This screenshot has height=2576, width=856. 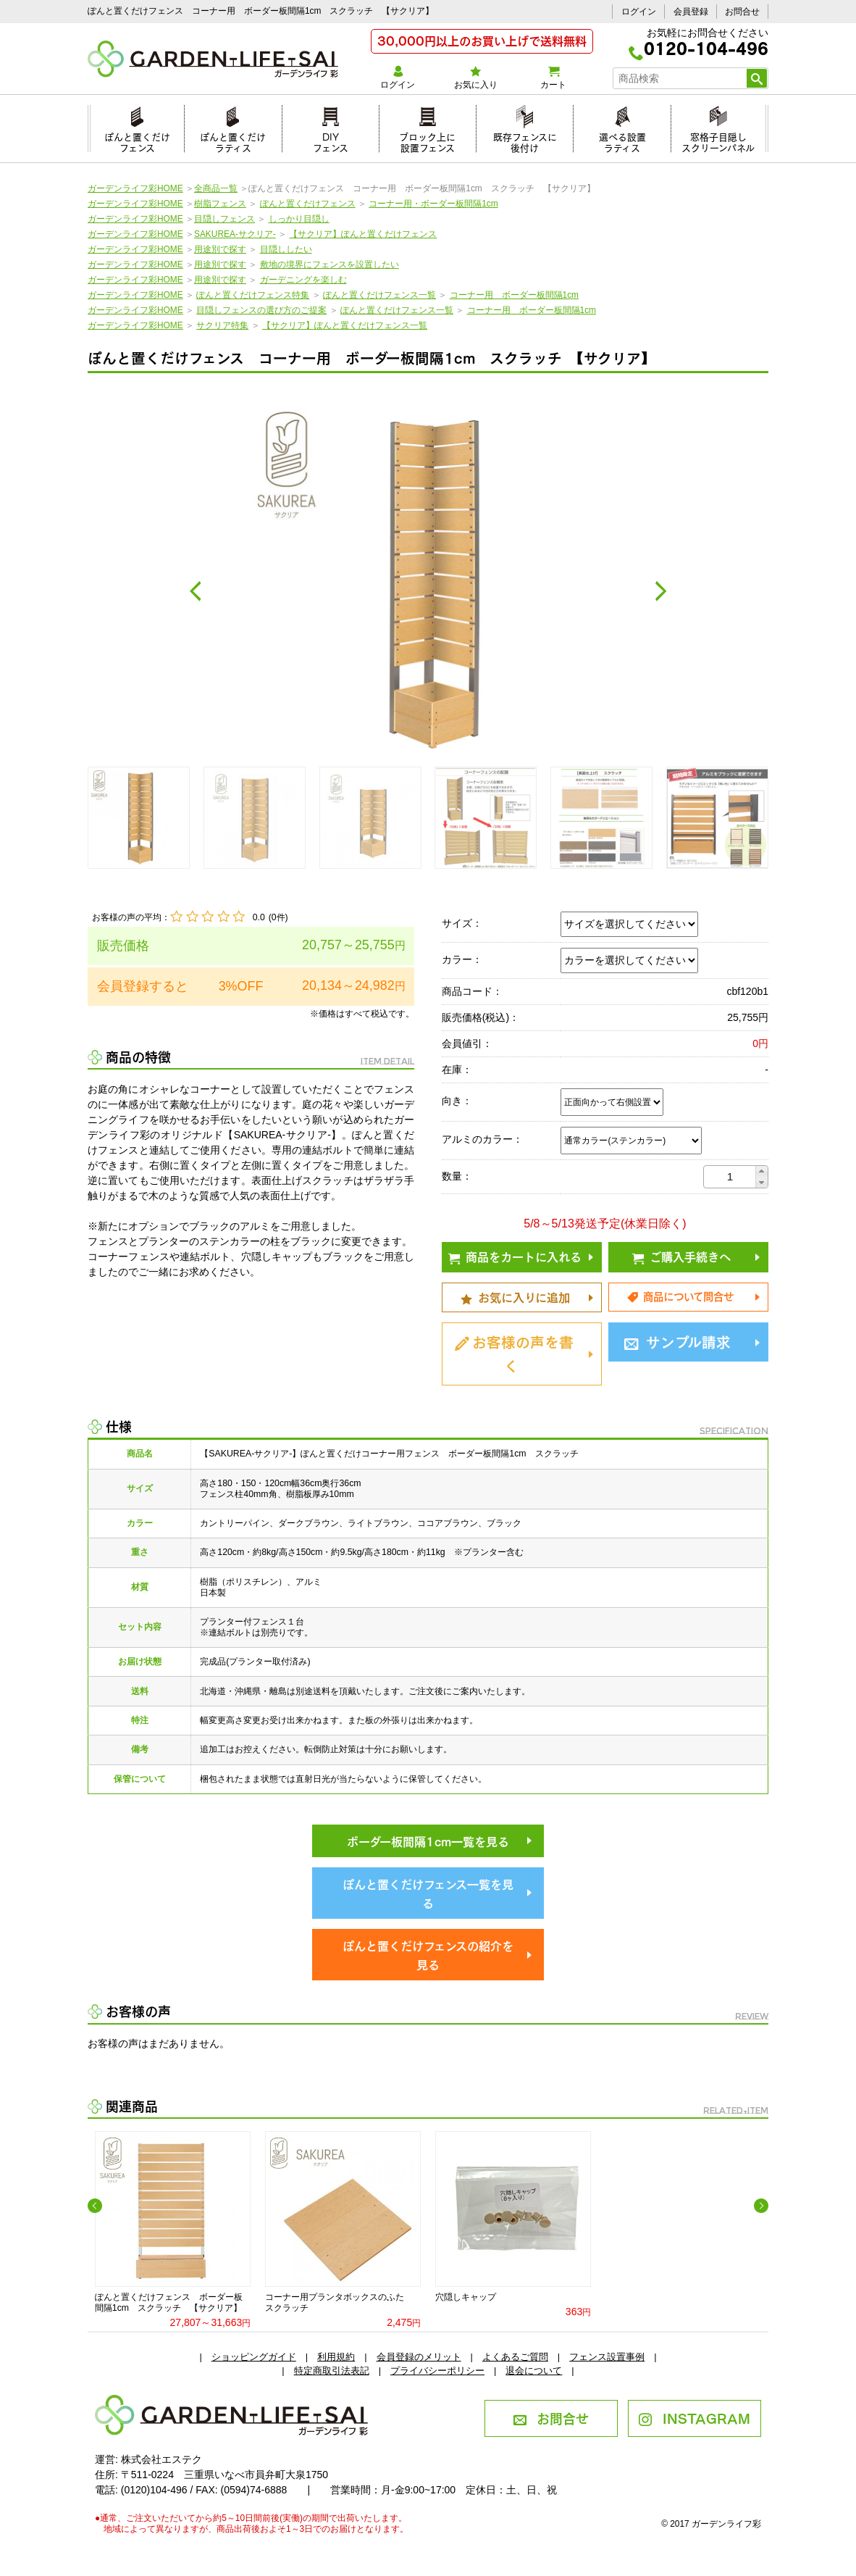 I want to click on コーナー用・ボーダー板間隔1cm, so click(x=433, y=204).